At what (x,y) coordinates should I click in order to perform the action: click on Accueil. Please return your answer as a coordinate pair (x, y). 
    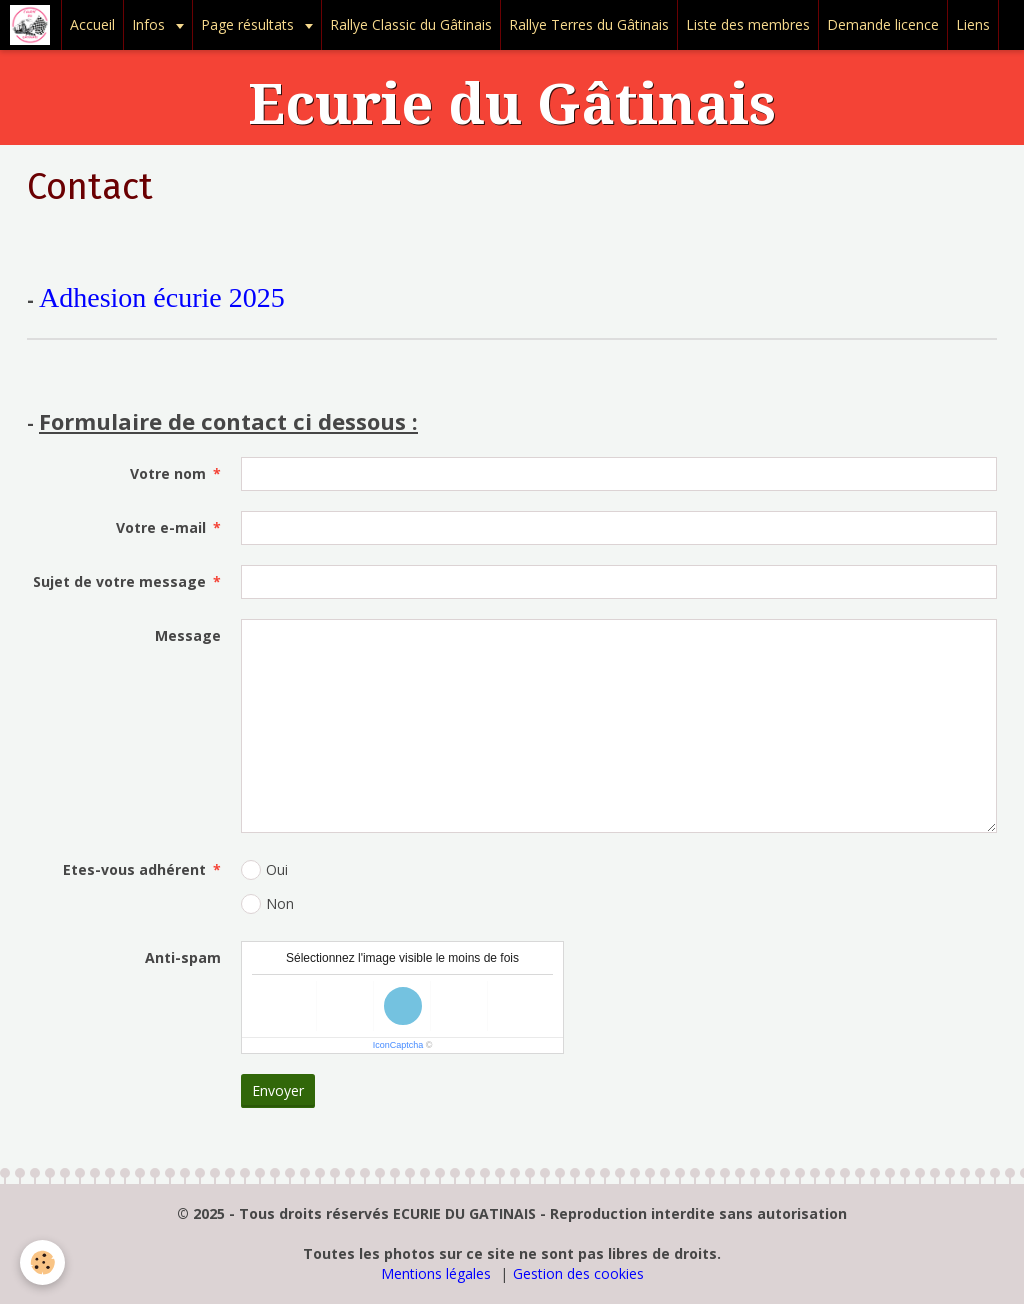
    Looking at the image, I should click on (92, 24).